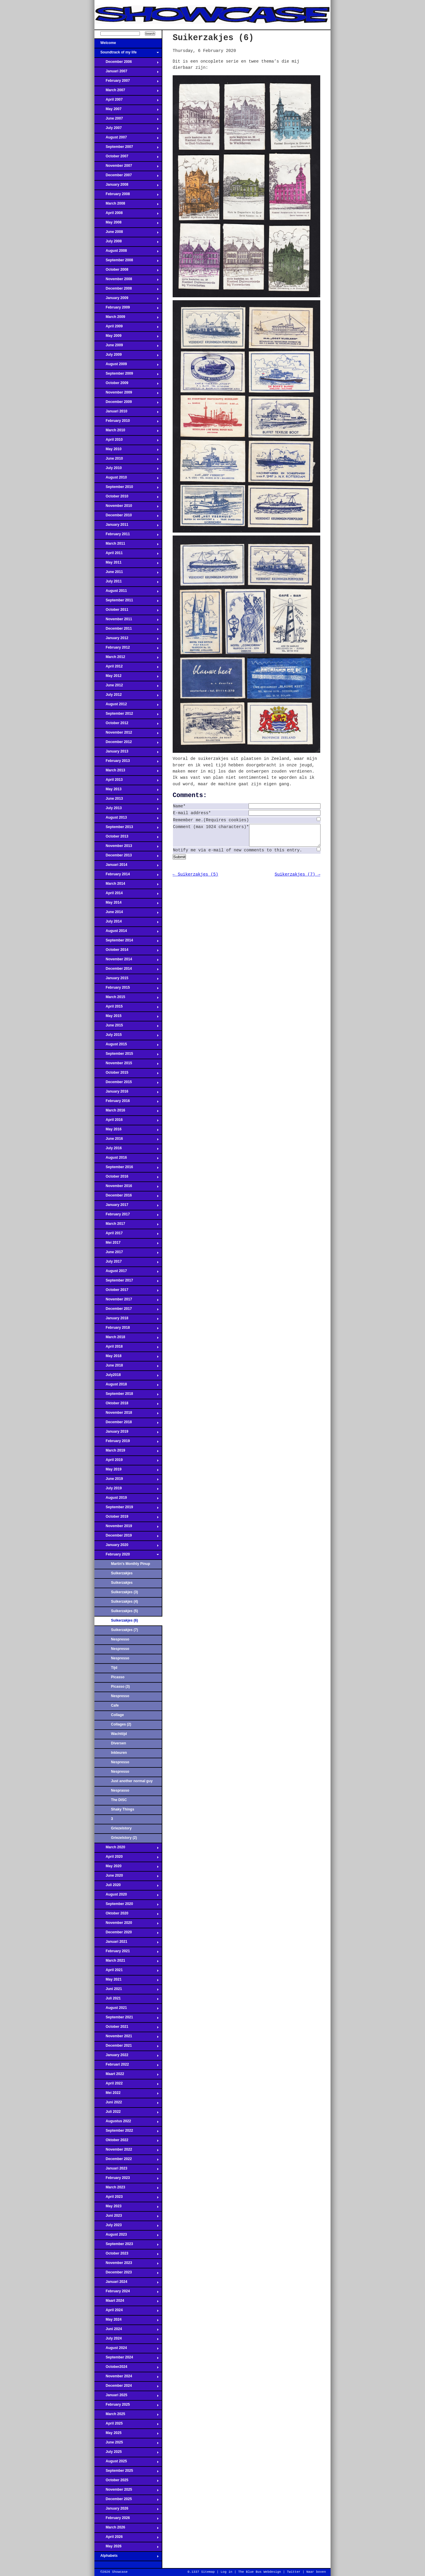  Describe the element at coordinates (126, 2321) in the screenshot. I see `May 2024` at that location.